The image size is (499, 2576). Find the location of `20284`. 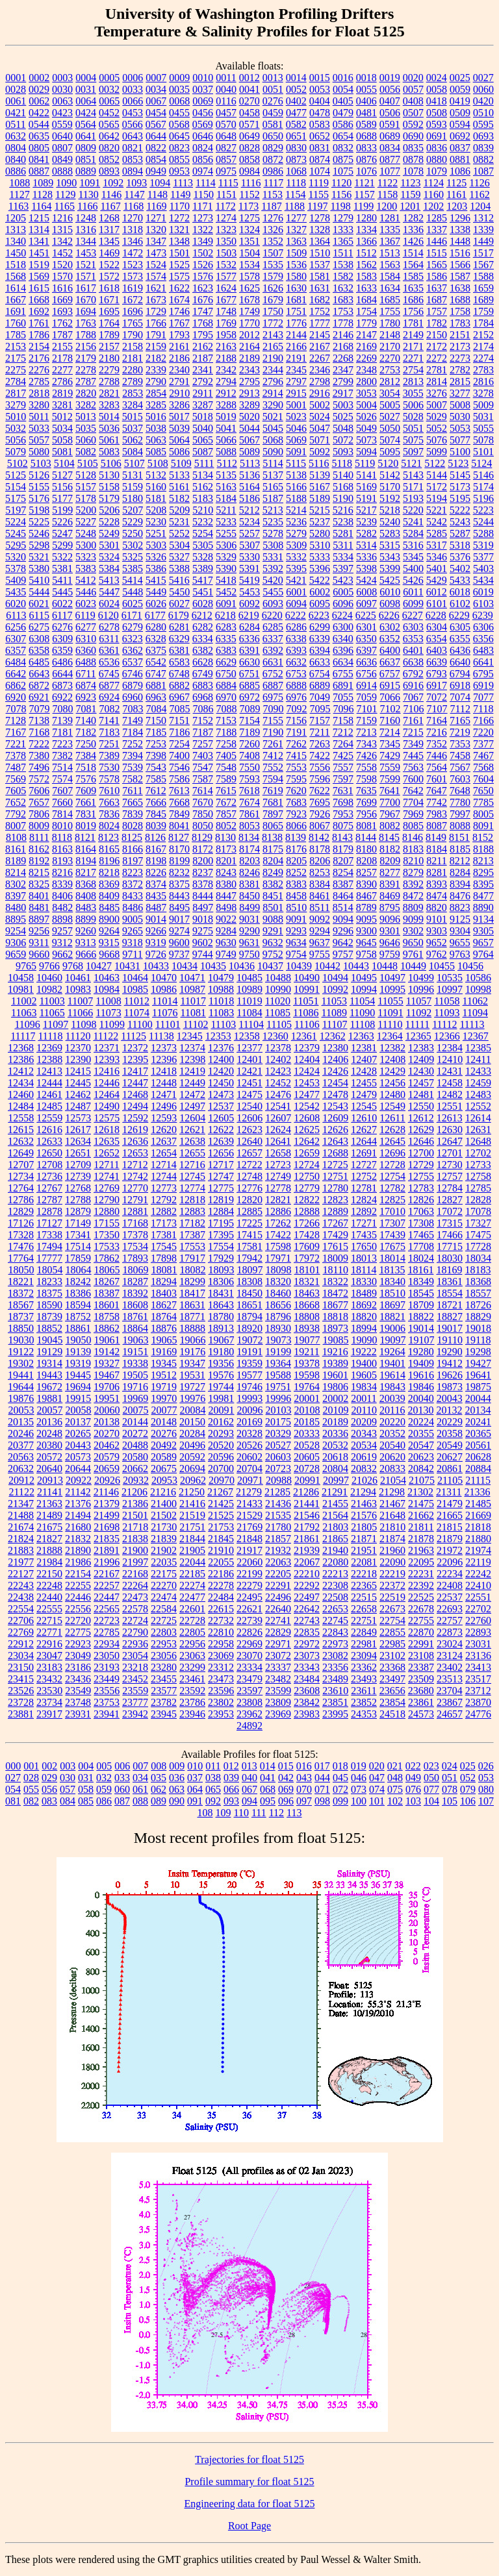

20284 is located at coordinates (192, 1433).